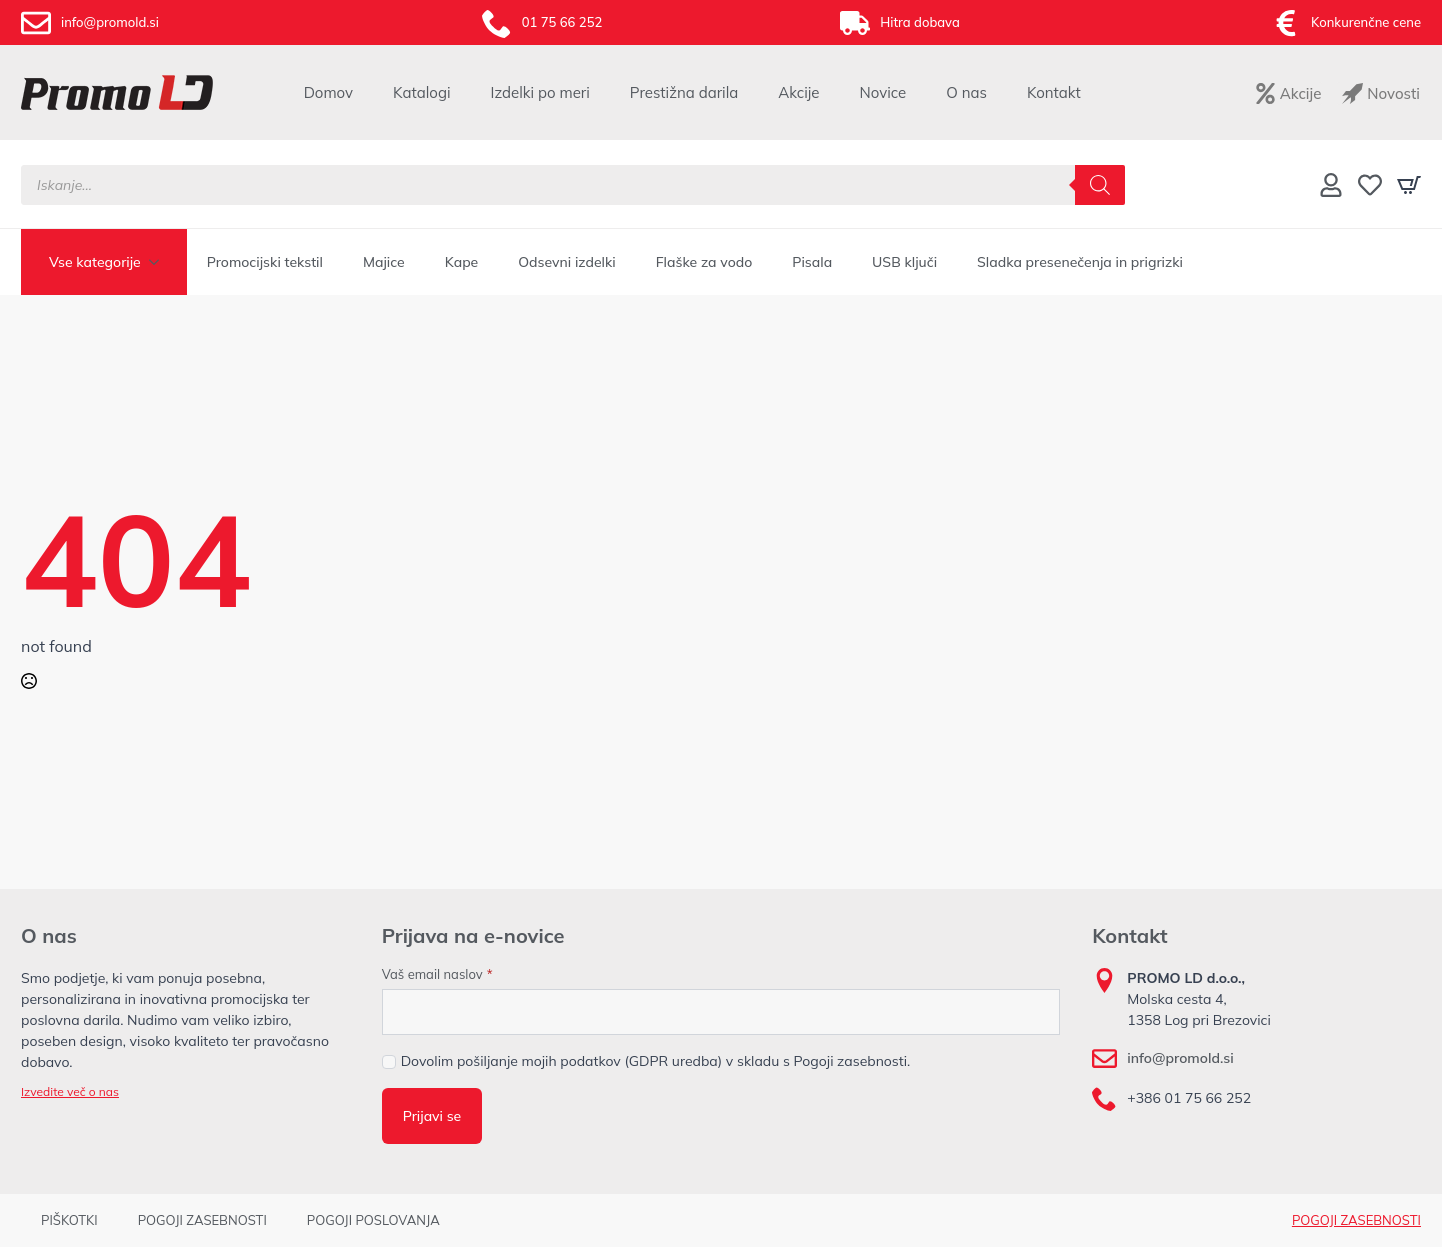 Image resolution: width=1442 pixels, height=1247 pixels. What do you see at coordinates (704, 262) in the screenshot?
I see `Flaške za vodo` at bounding box center [704, 262].